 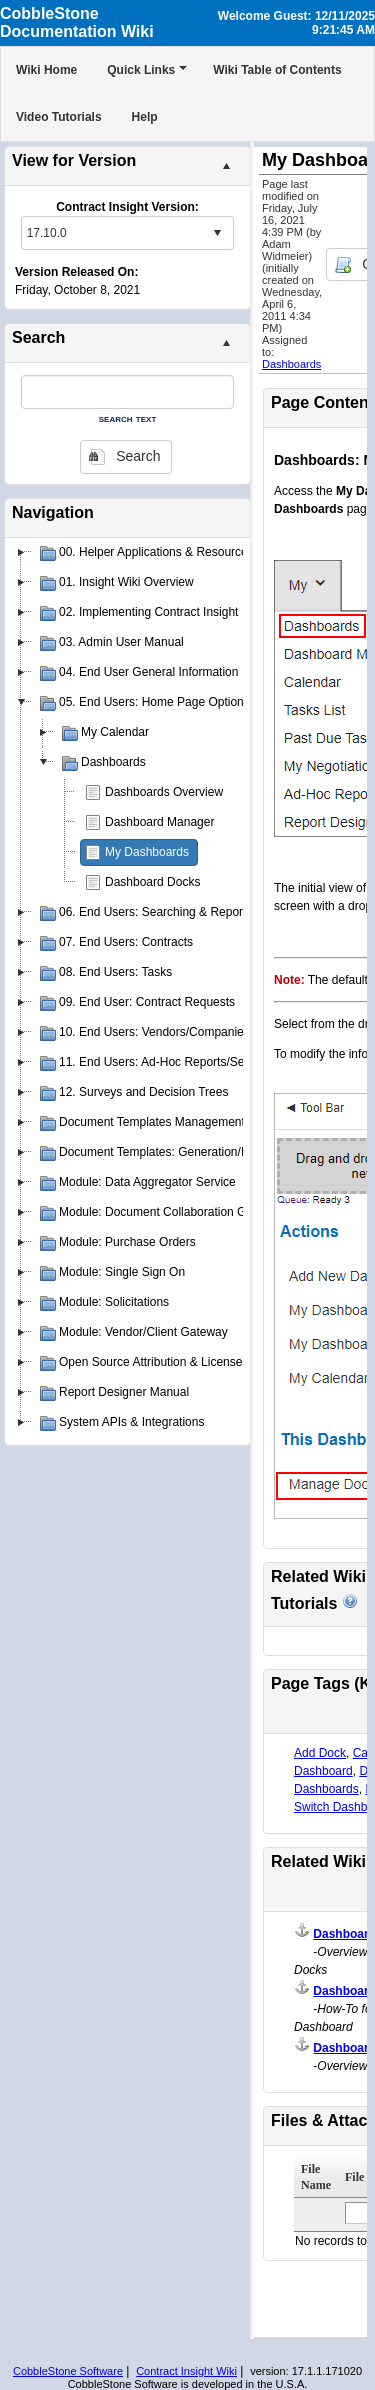 I want to click on Add Dock, so click(x=320, y=1753).